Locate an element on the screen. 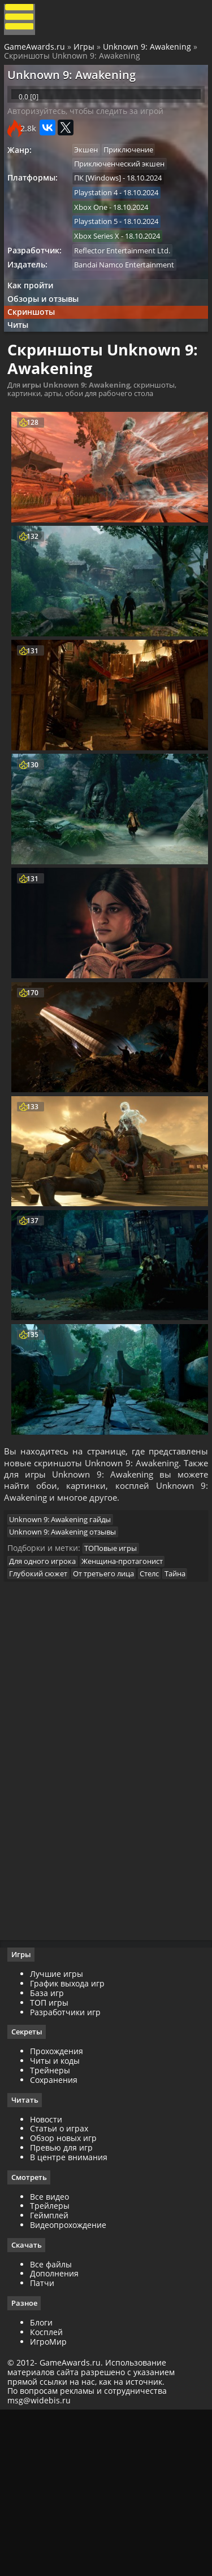  Дополнения is located at coordinates (58, 2435).